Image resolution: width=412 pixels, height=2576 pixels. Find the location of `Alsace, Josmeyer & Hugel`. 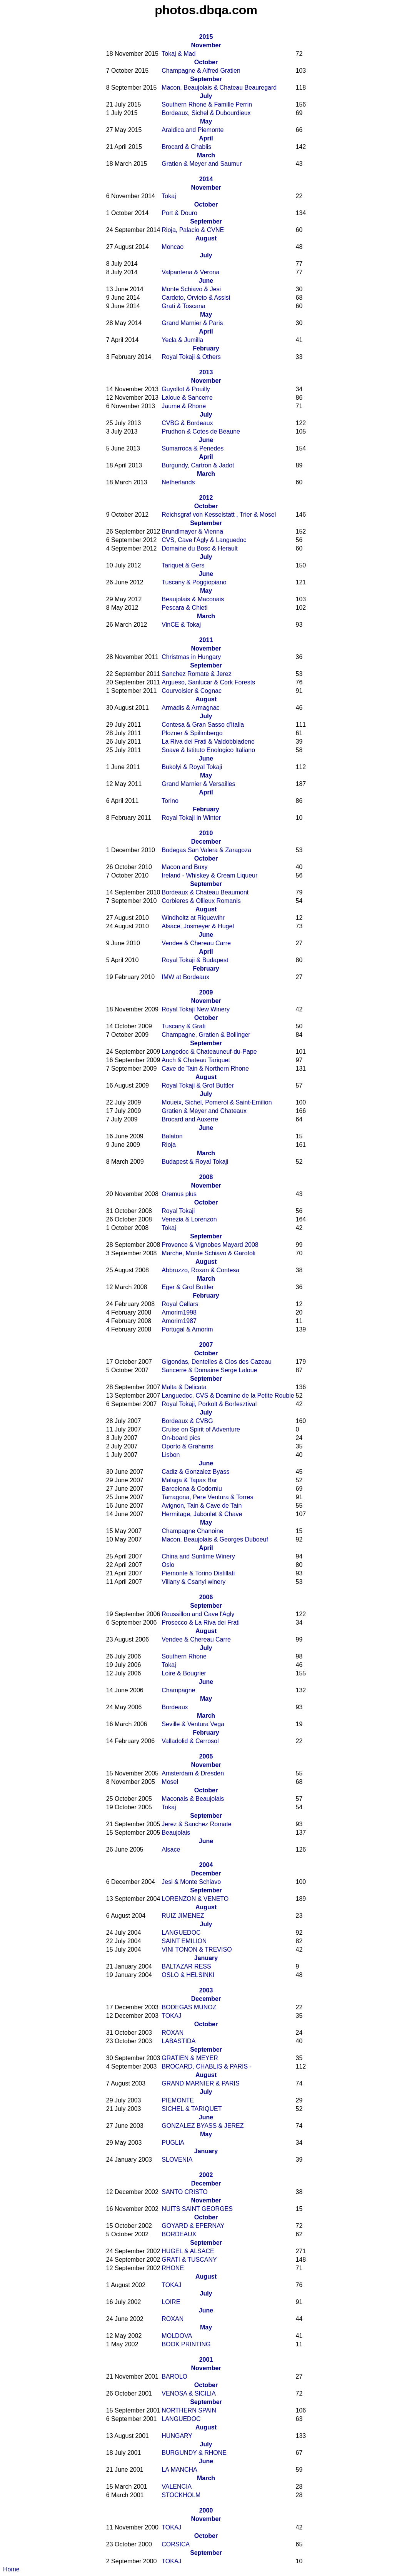

Alsace, Josmeyer & Hugel is located at coordinates (198, 926).